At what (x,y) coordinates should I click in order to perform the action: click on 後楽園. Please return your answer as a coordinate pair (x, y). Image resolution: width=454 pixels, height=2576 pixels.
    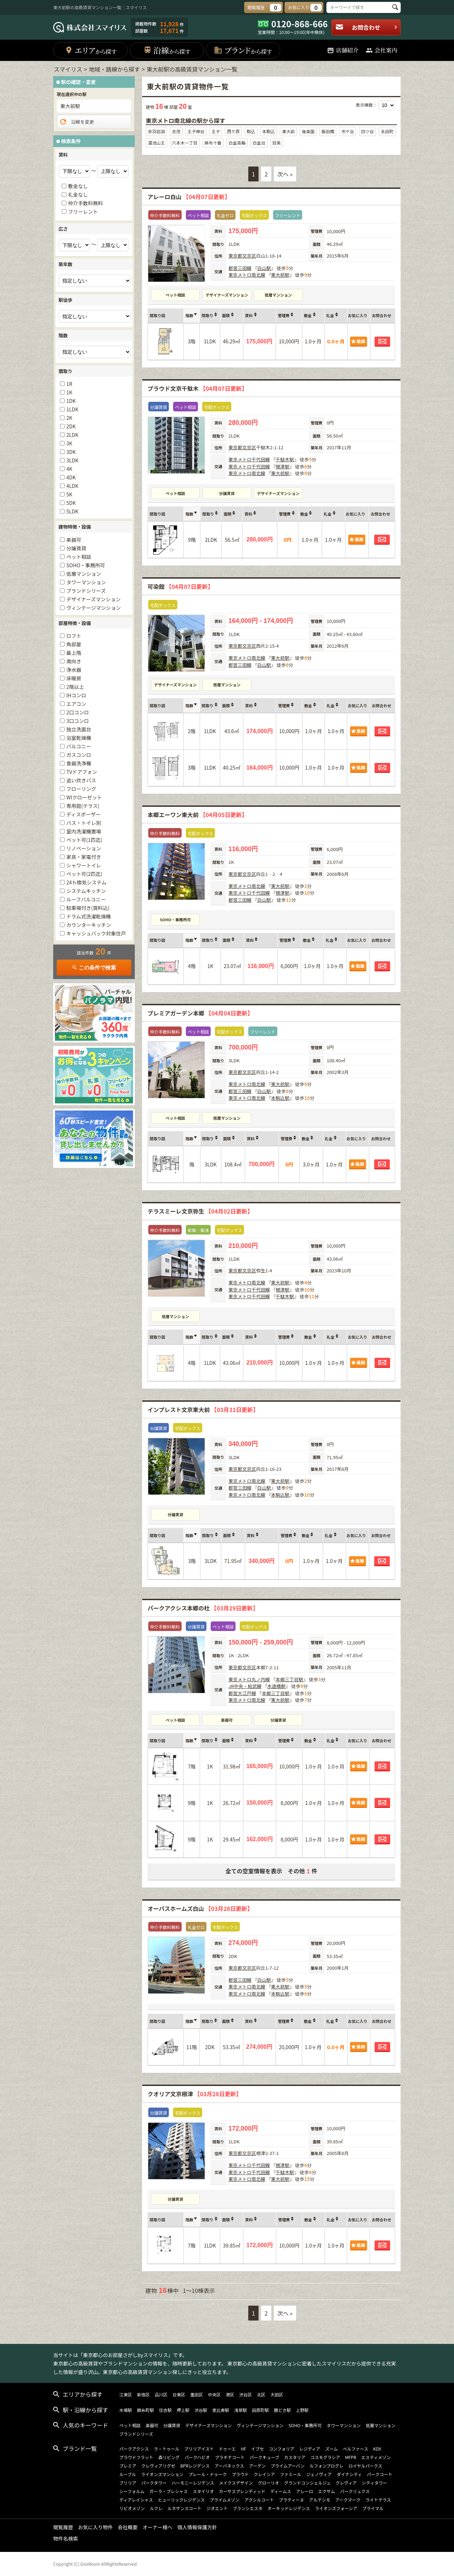
    Looking at the image, I should click on (308, 131).